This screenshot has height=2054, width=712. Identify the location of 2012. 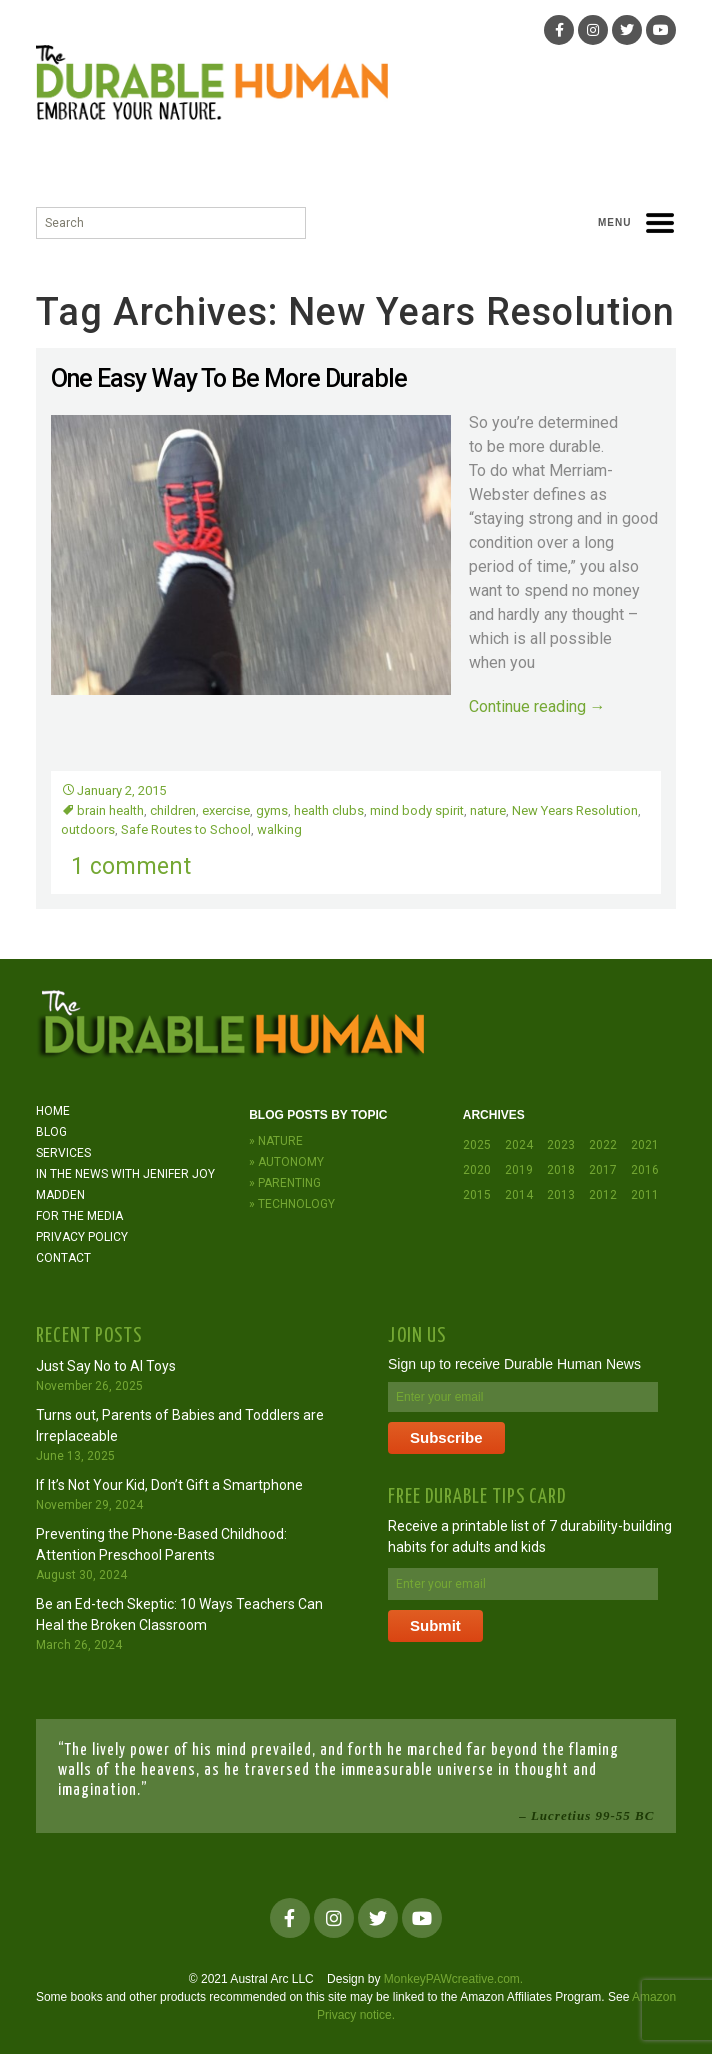
(603, 1195).